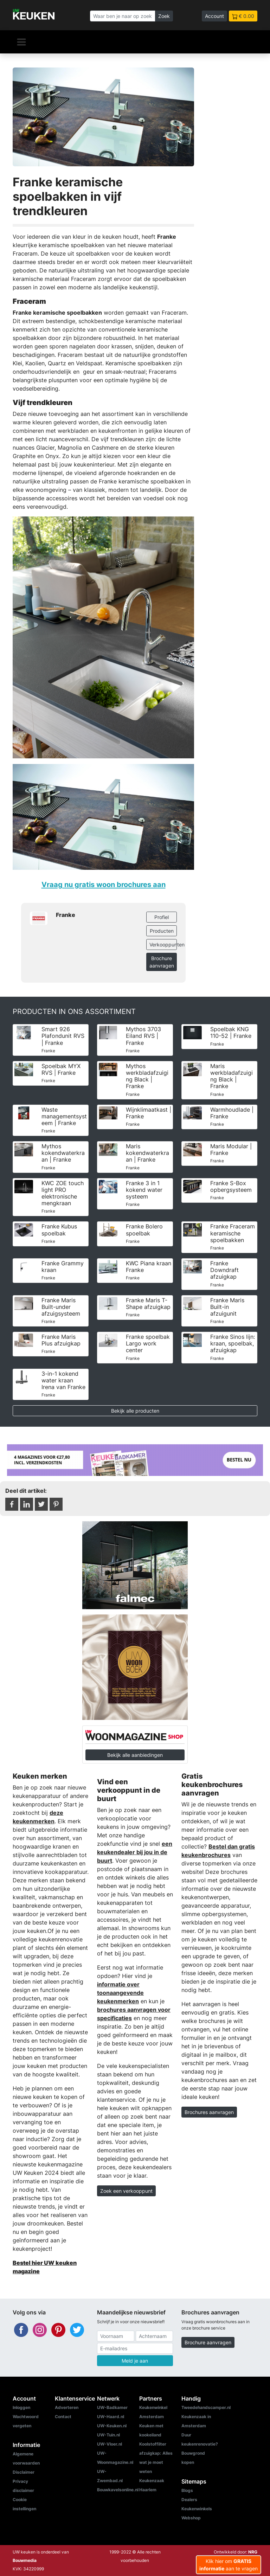 This screenshot has height=2576, width=270. I want to click on Keukenwinkels, so click(196, 2508).